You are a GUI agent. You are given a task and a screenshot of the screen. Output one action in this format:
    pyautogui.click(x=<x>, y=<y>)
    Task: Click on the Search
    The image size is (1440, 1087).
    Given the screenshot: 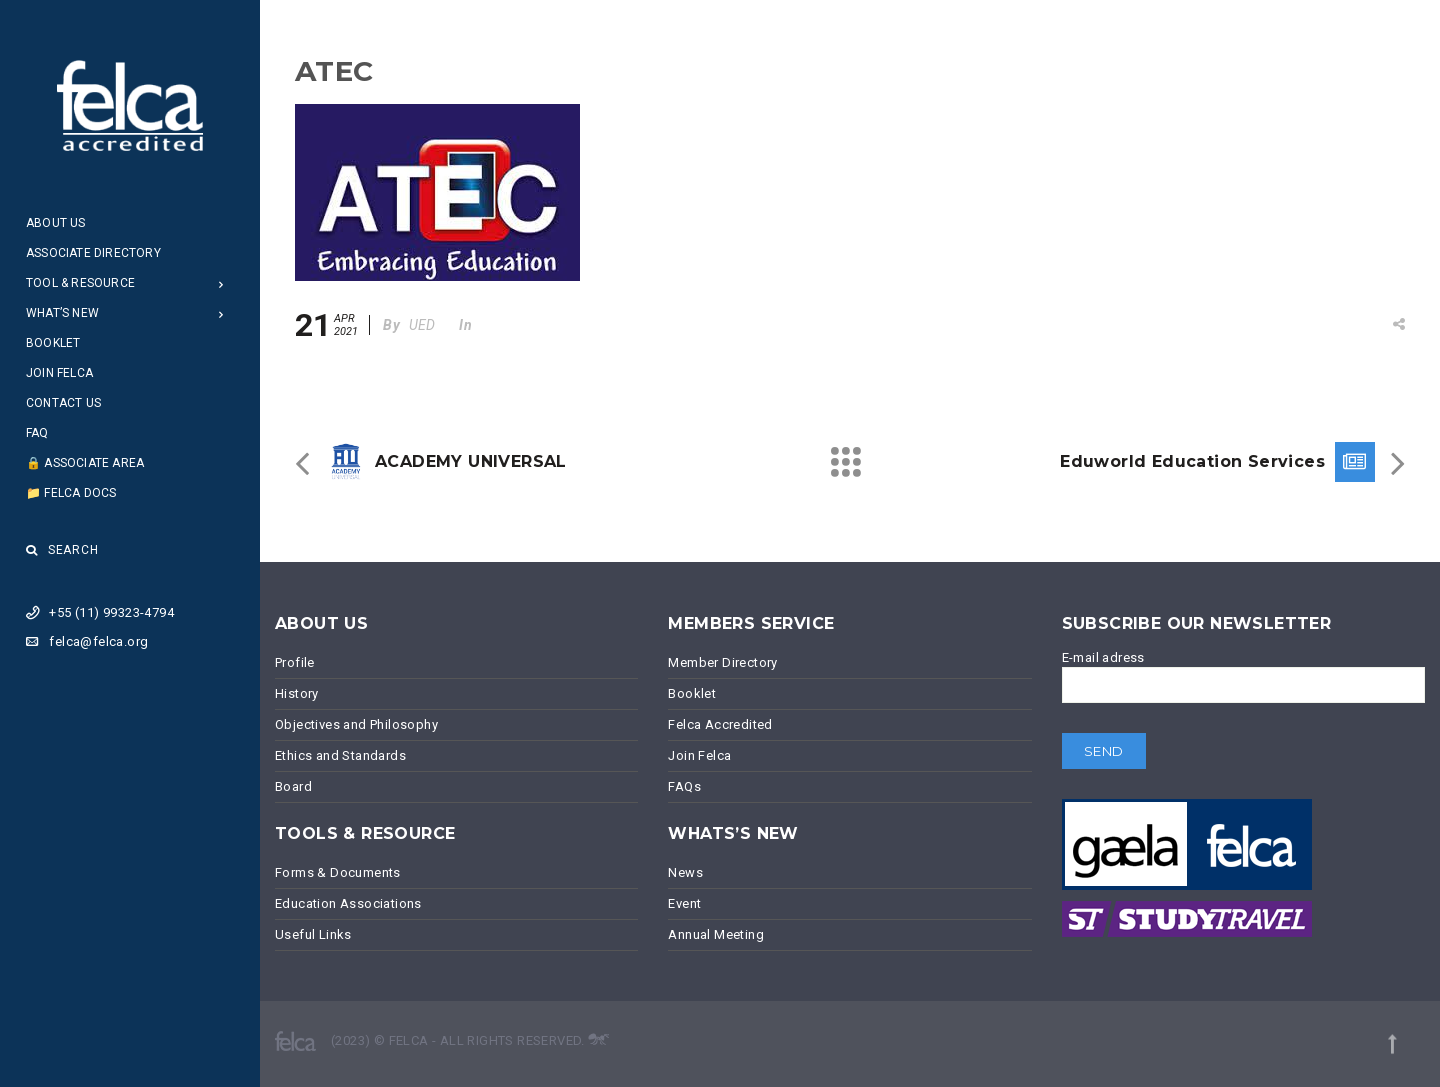 What is the action you would take?
    pyautogui.click(x=62, y=550)
    